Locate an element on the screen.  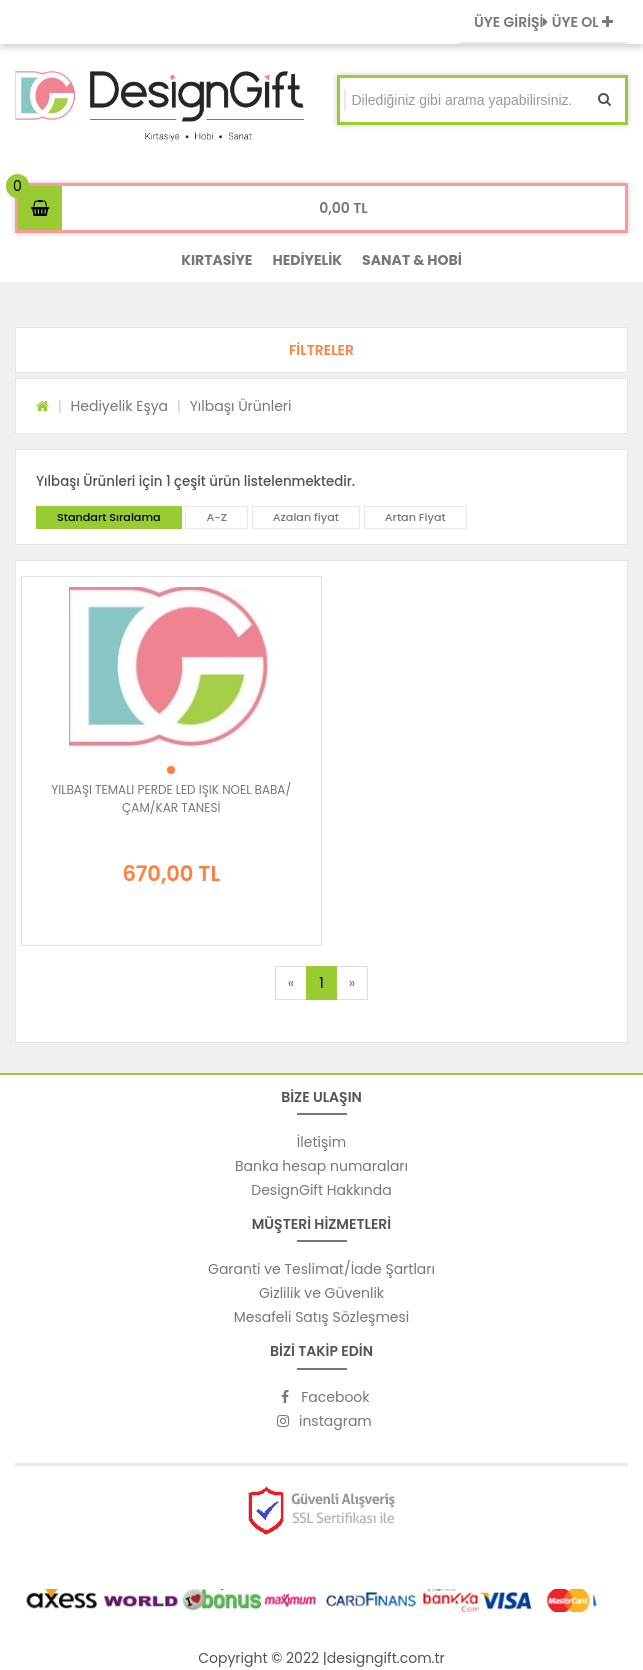
HEDİYELİK is located at coordinates (307, 260).